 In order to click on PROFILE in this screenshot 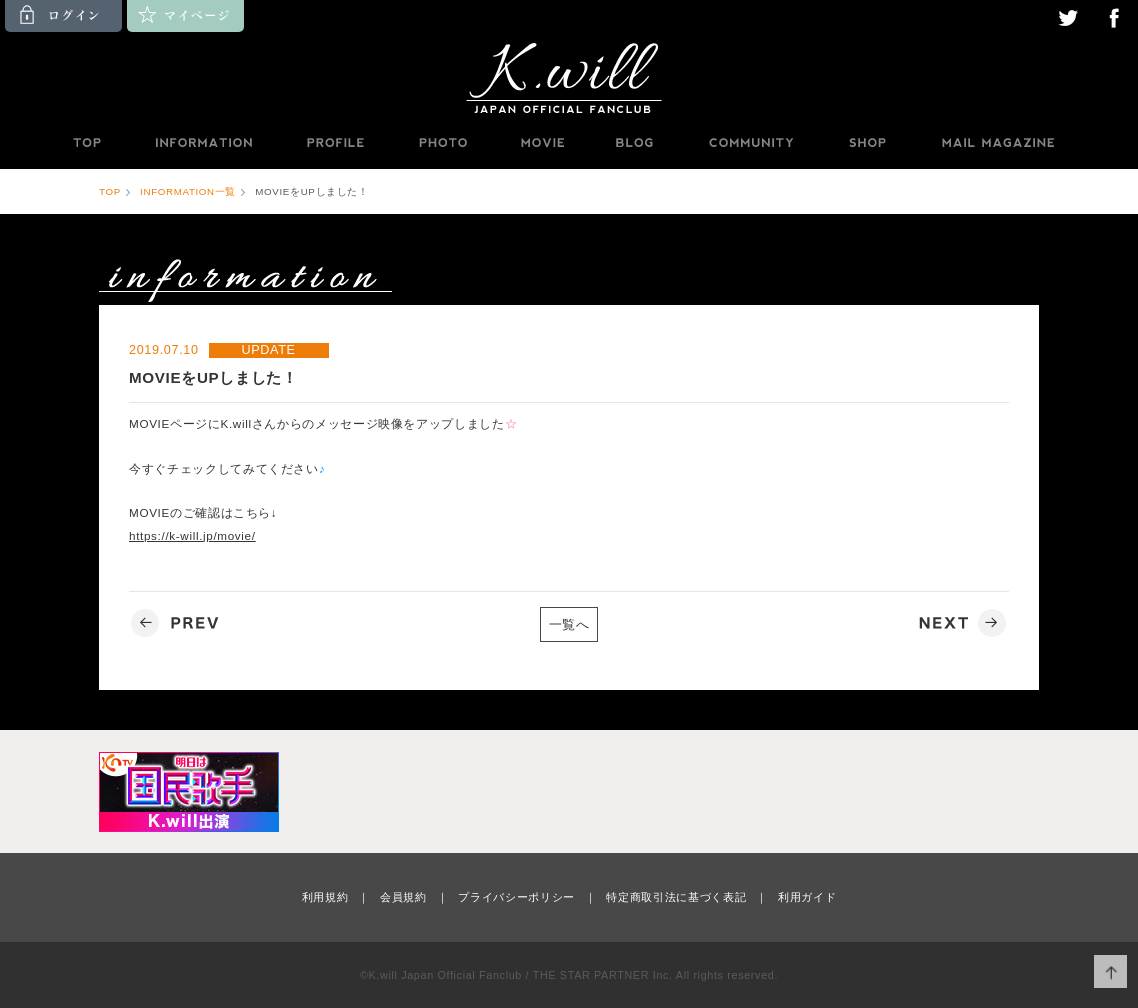, I will do `click(337, 143)`.